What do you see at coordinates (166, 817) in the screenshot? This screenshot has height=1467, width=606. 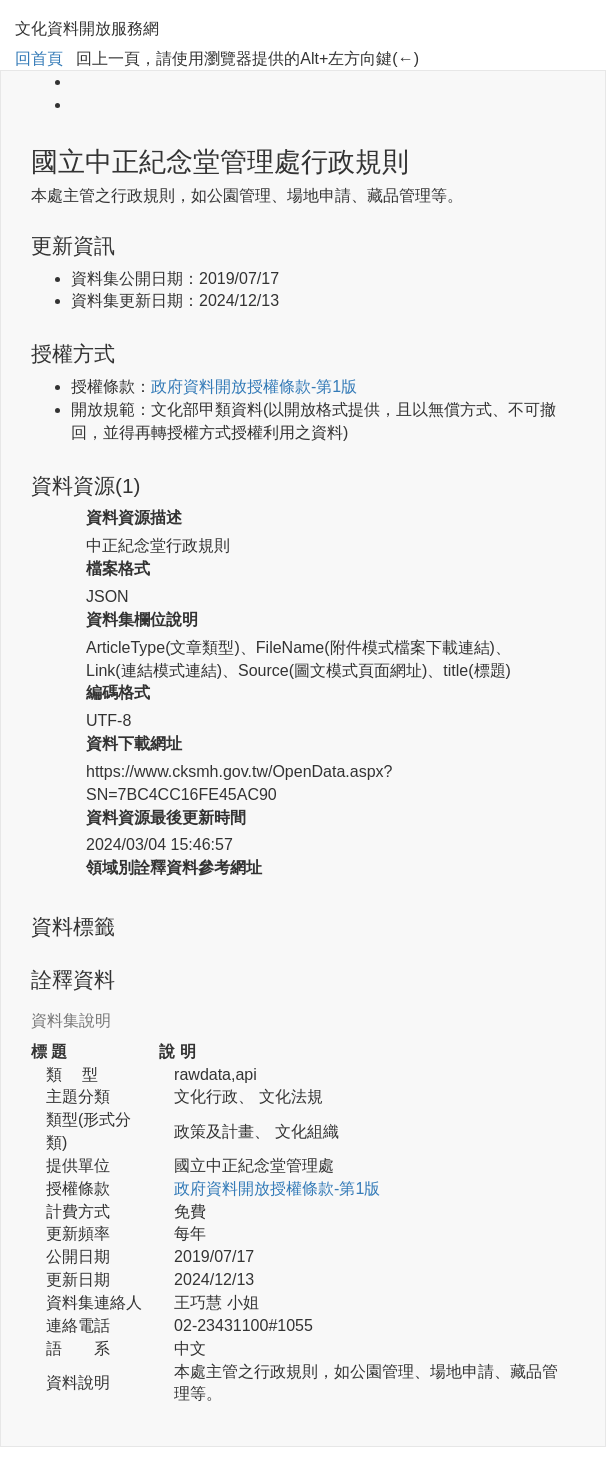 I see `資料資源最後更新時間` at bounding box center [166, 817].